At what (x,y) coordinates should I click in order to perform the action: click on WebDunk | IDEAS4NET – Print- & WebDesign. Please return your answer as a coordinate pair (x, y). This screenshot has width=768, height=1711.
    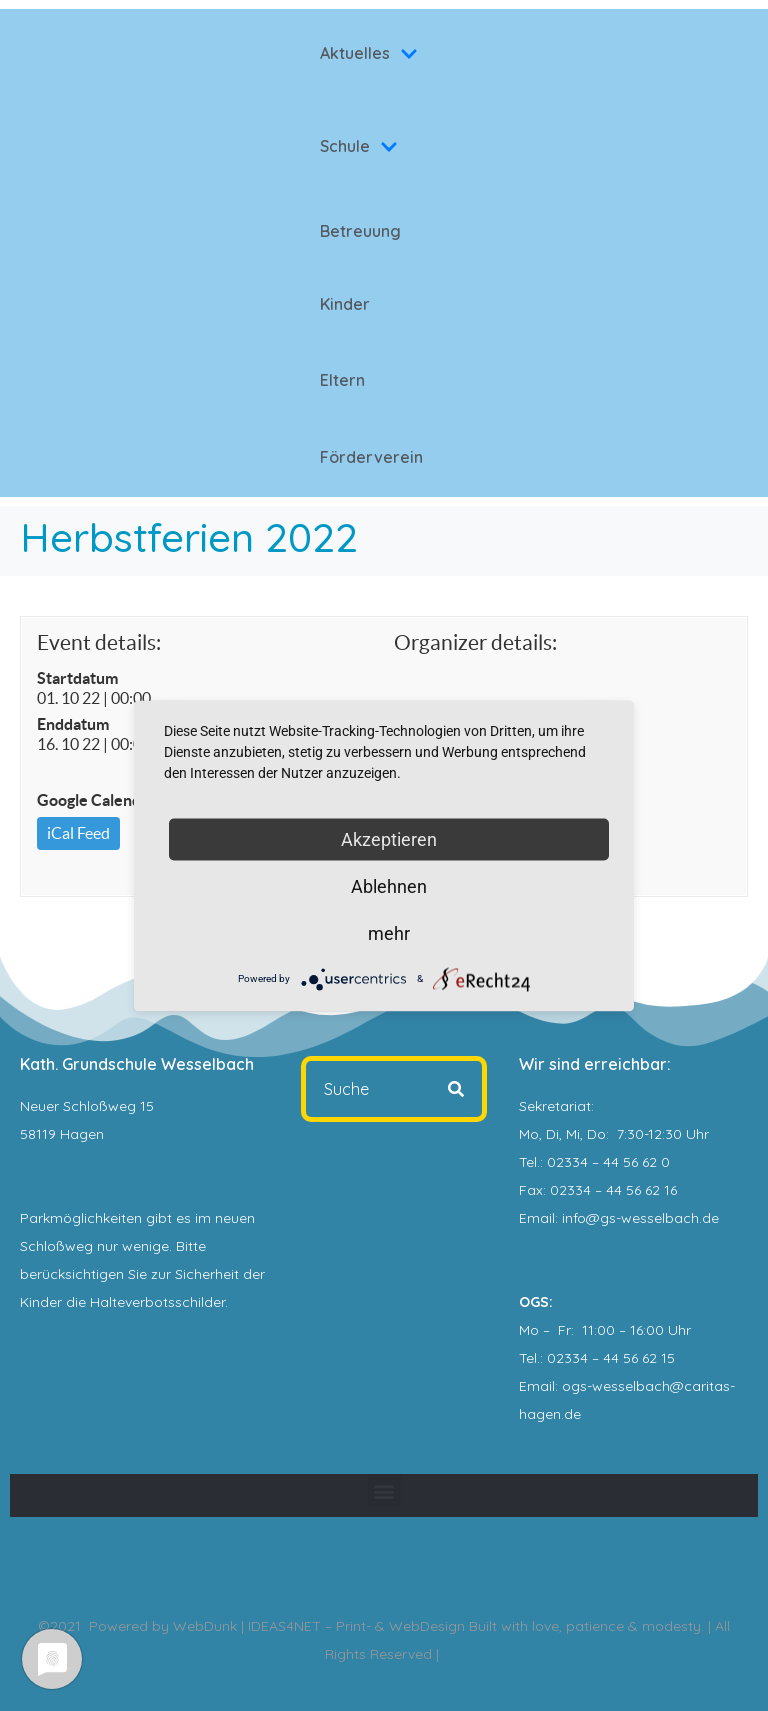
    Looking at the image, I should click on (319, 1626).